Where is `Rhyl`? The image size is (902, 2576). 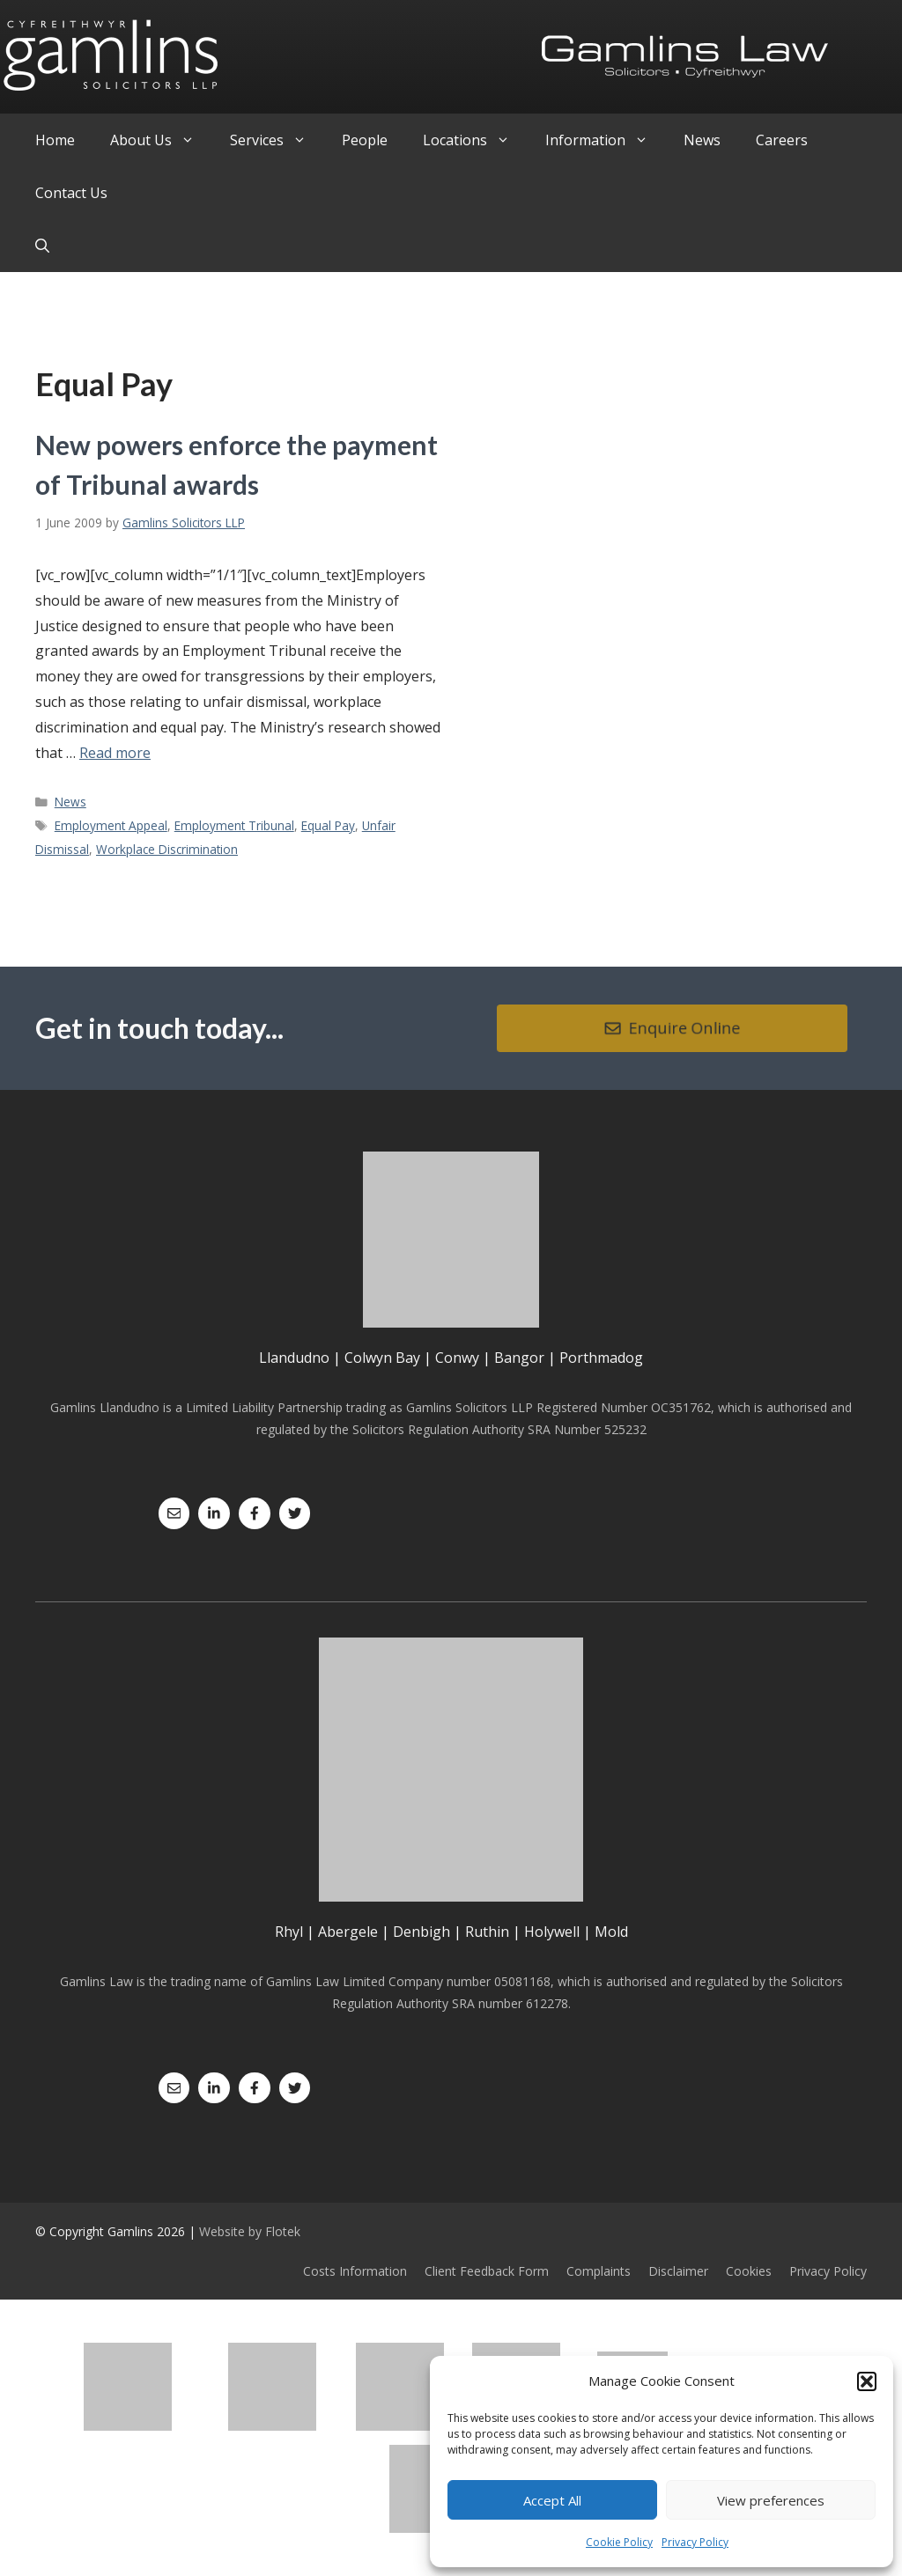 Rhyl is located at coordinates (289, 1931).